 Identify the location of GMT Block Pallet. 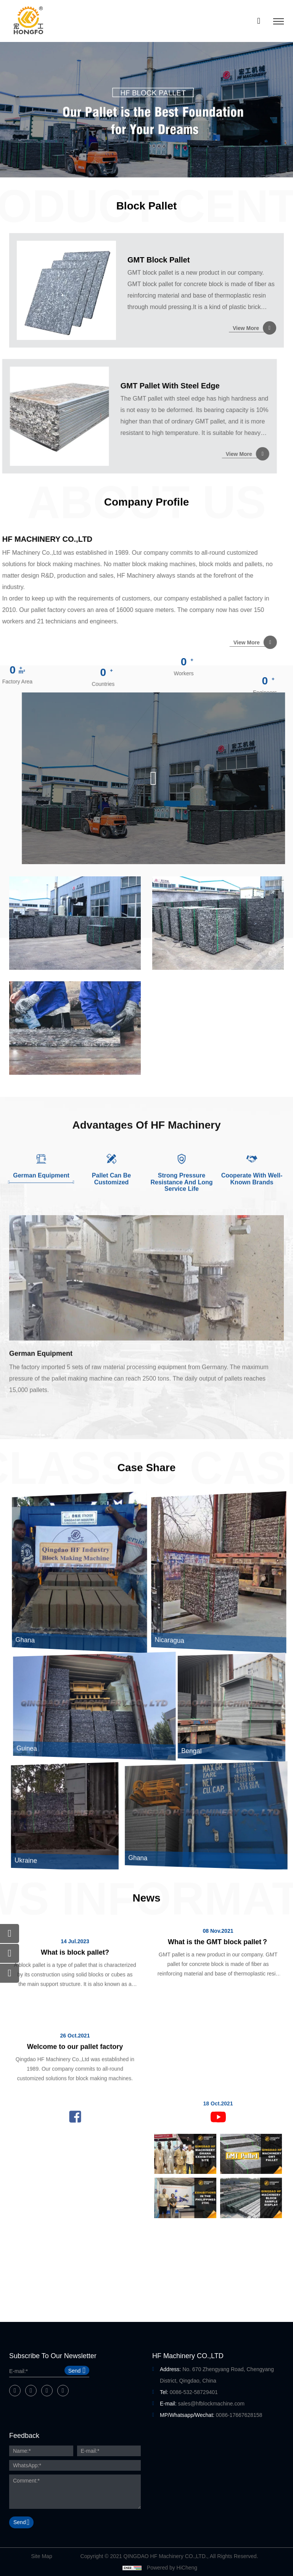
(158, 260).